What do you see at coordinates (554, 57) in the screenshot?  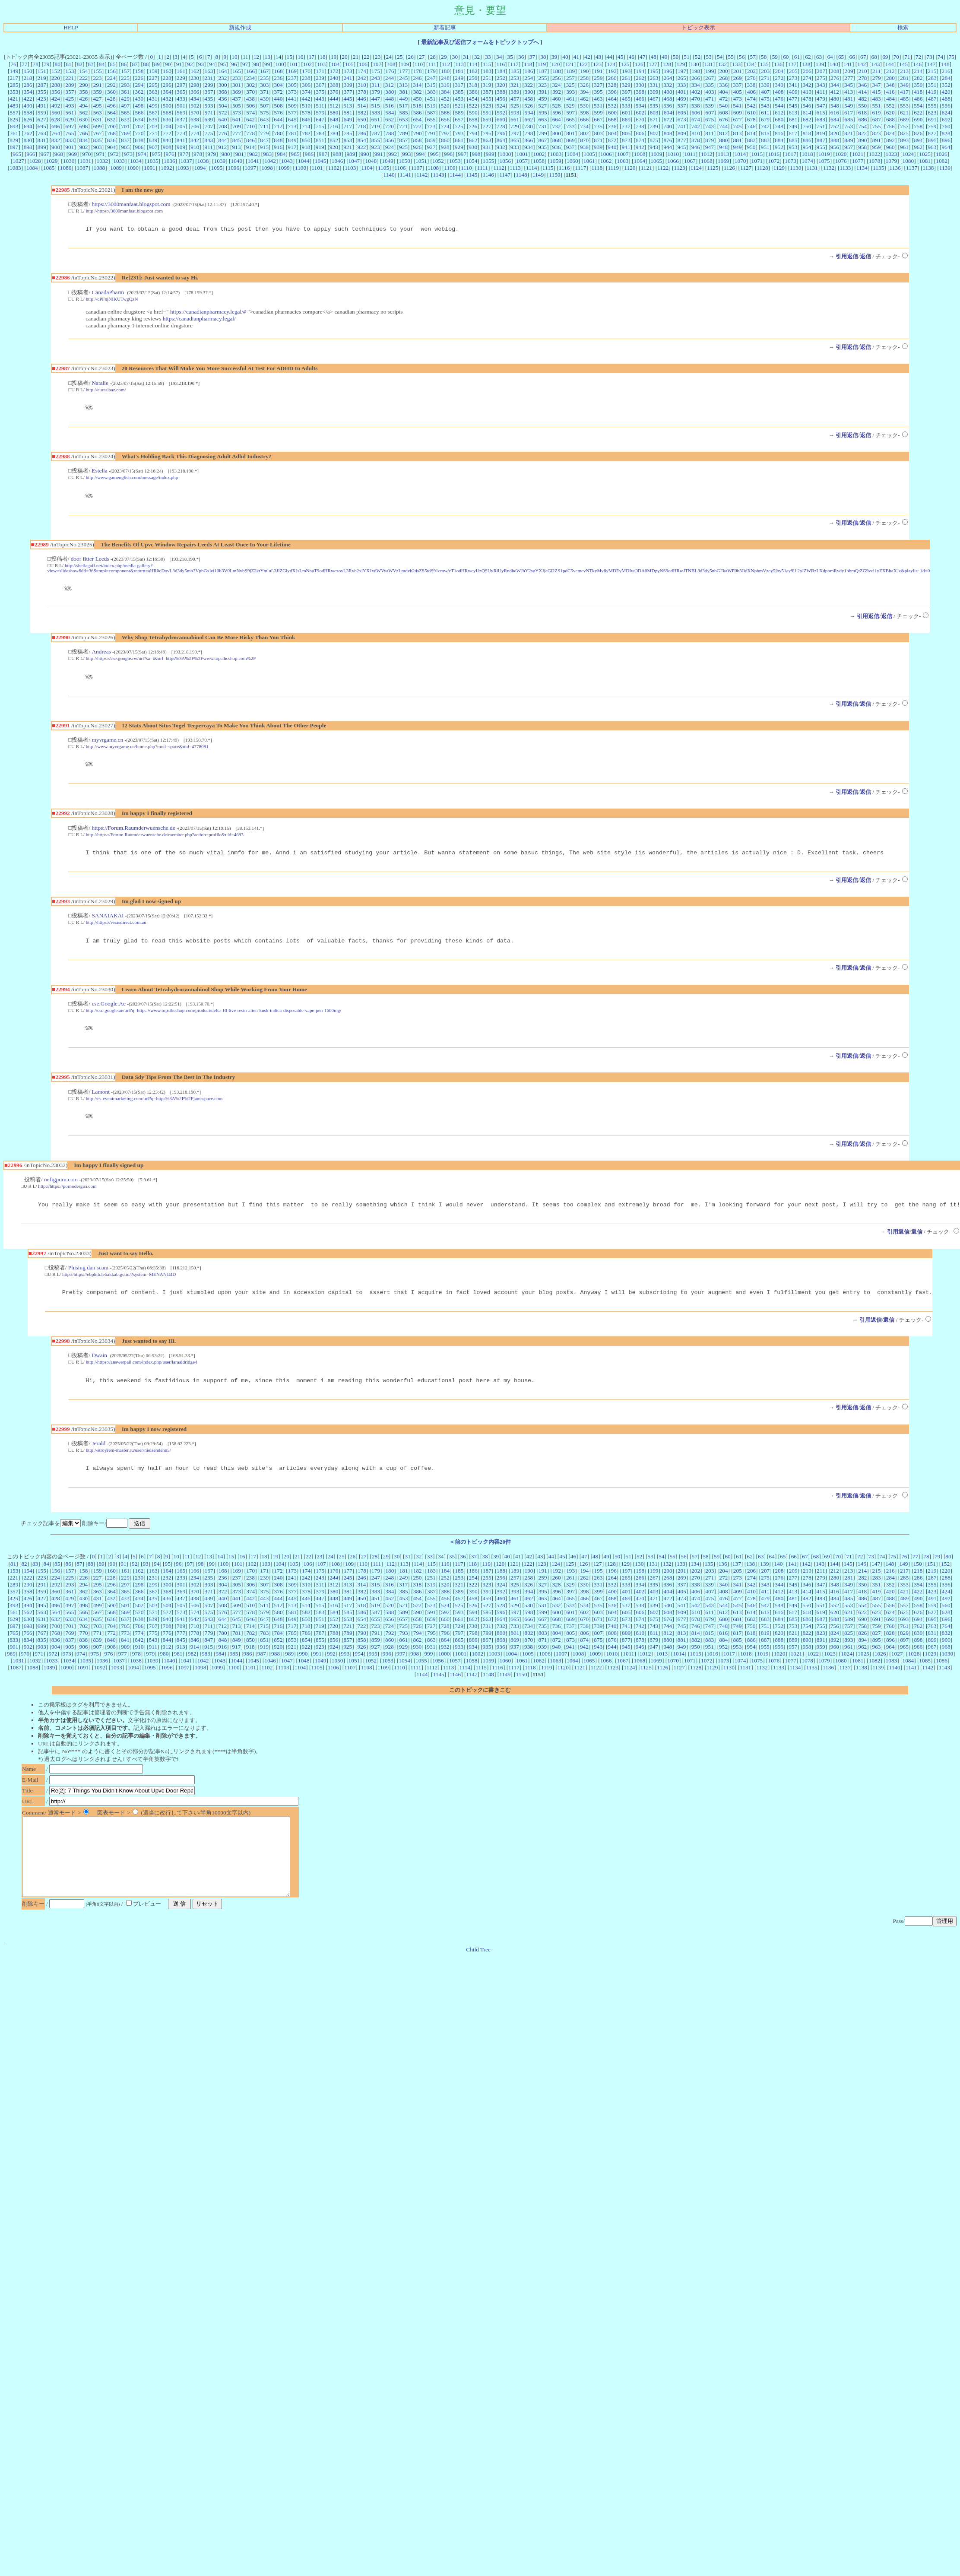 I see `39` at bounding box center [554, 57].